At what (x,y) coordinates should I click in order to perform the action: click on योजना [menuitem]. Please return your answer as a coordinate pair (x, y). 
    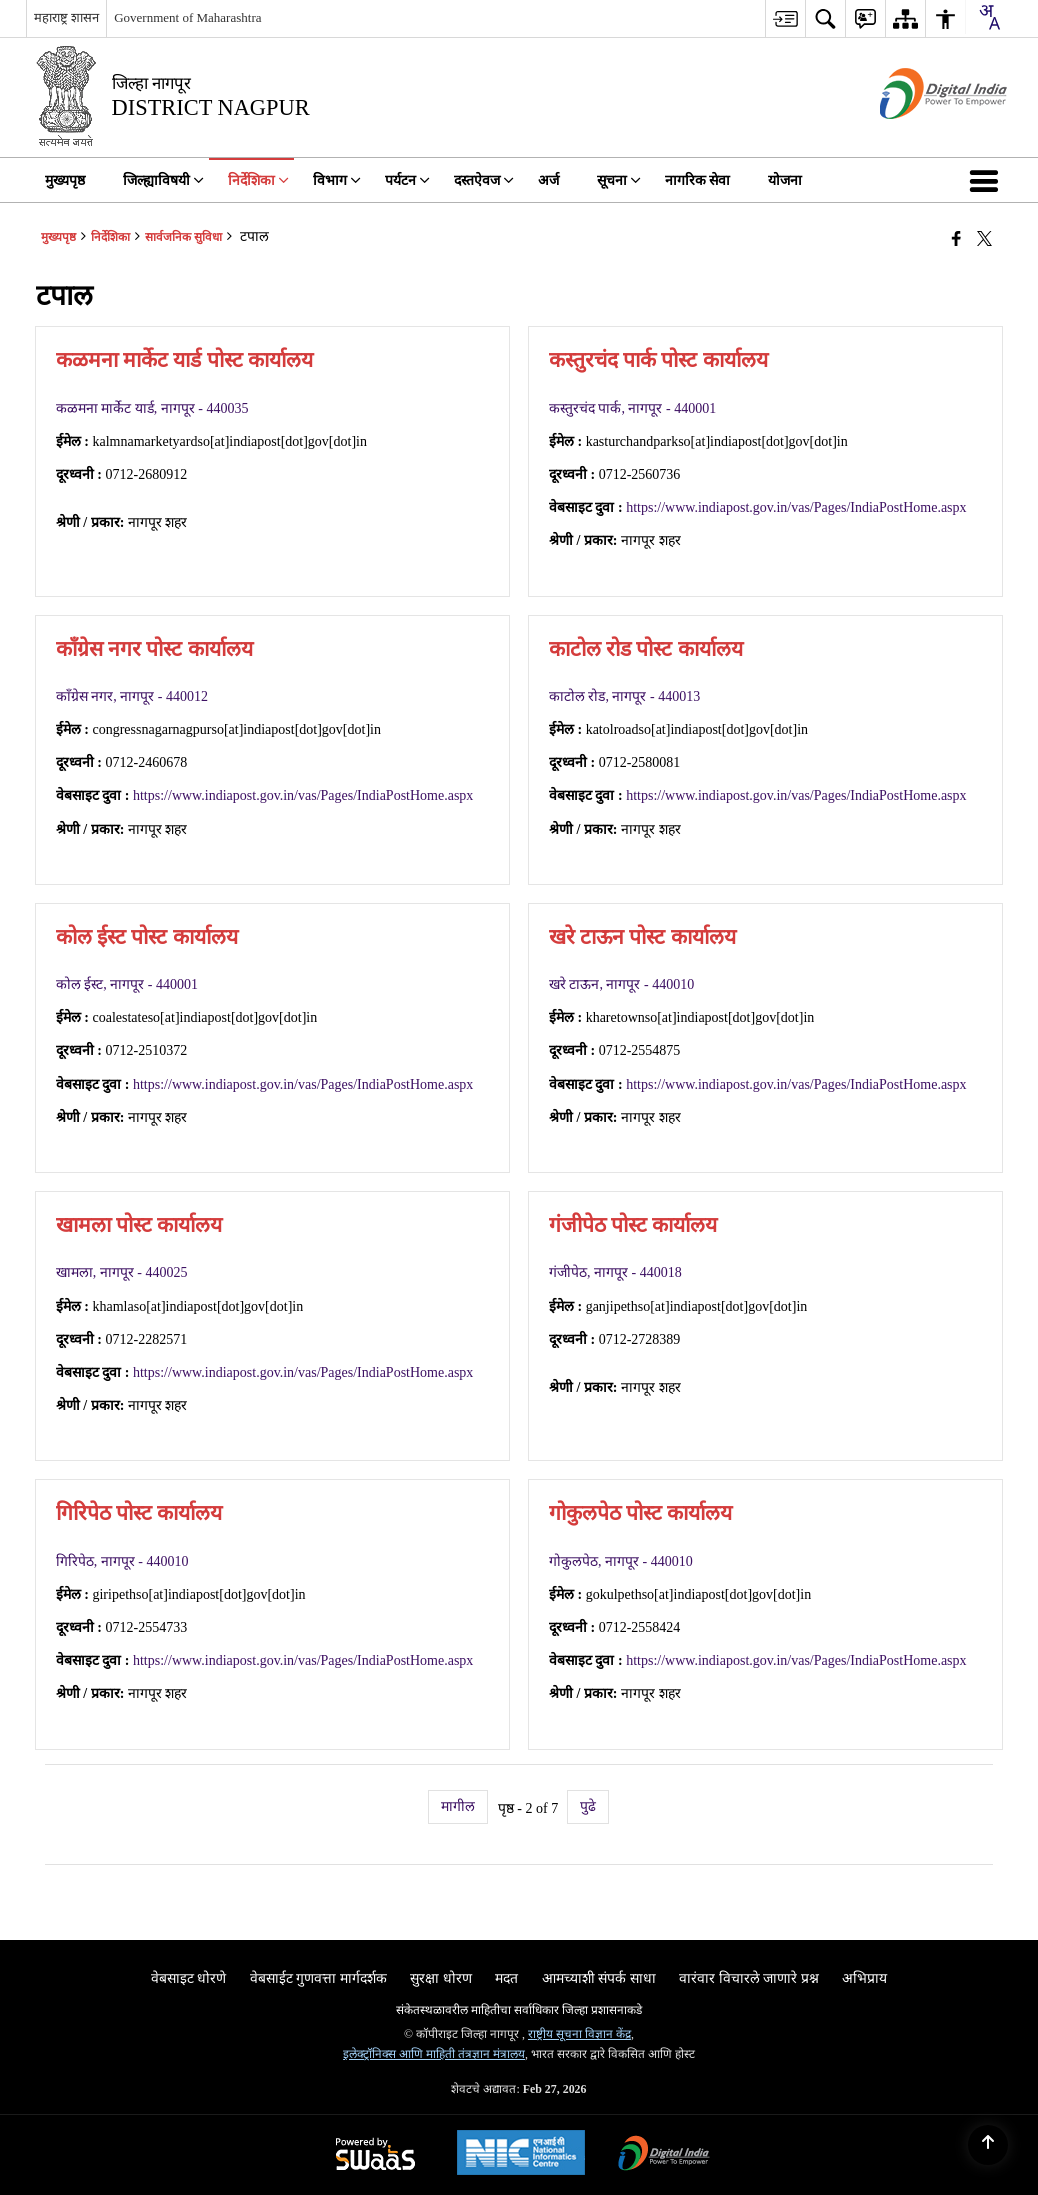
    Looking at the image, I should click on (785, 180).